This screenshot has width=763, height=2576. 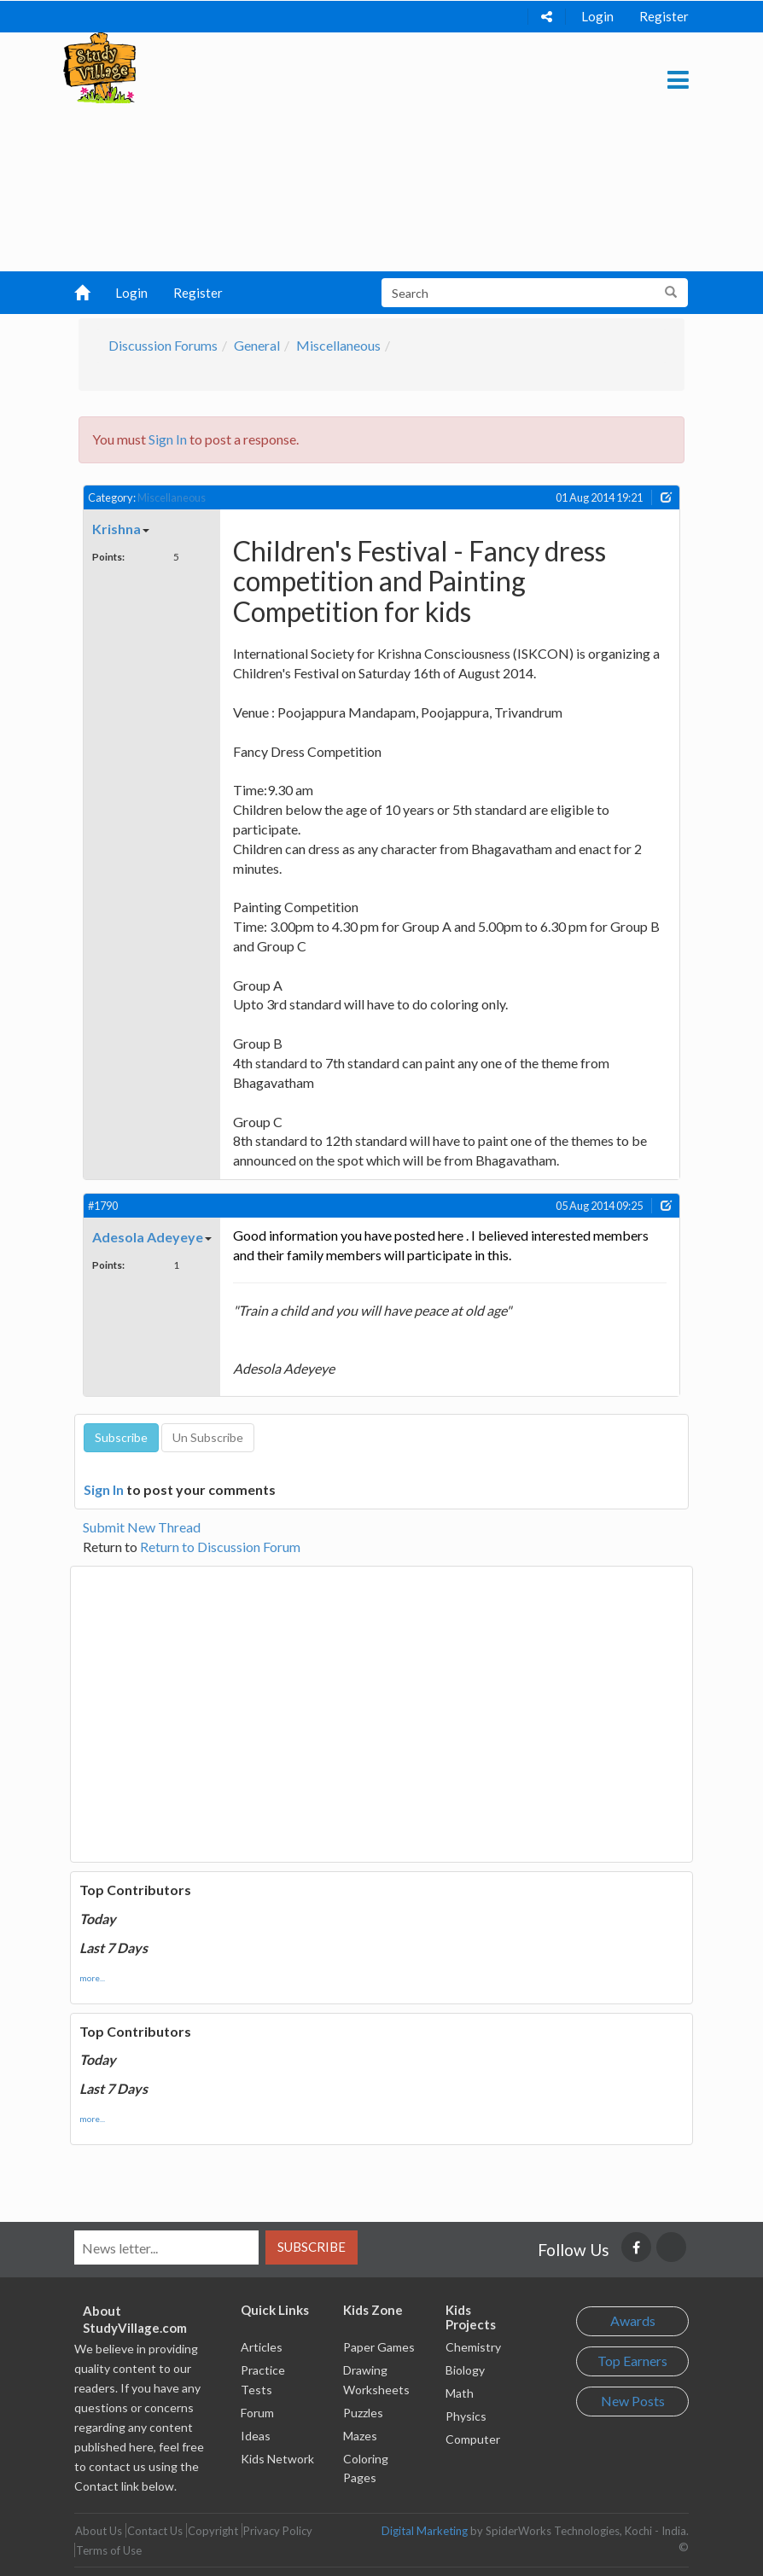 I want to click on Miscellaneous, so click(x=338, y=345).